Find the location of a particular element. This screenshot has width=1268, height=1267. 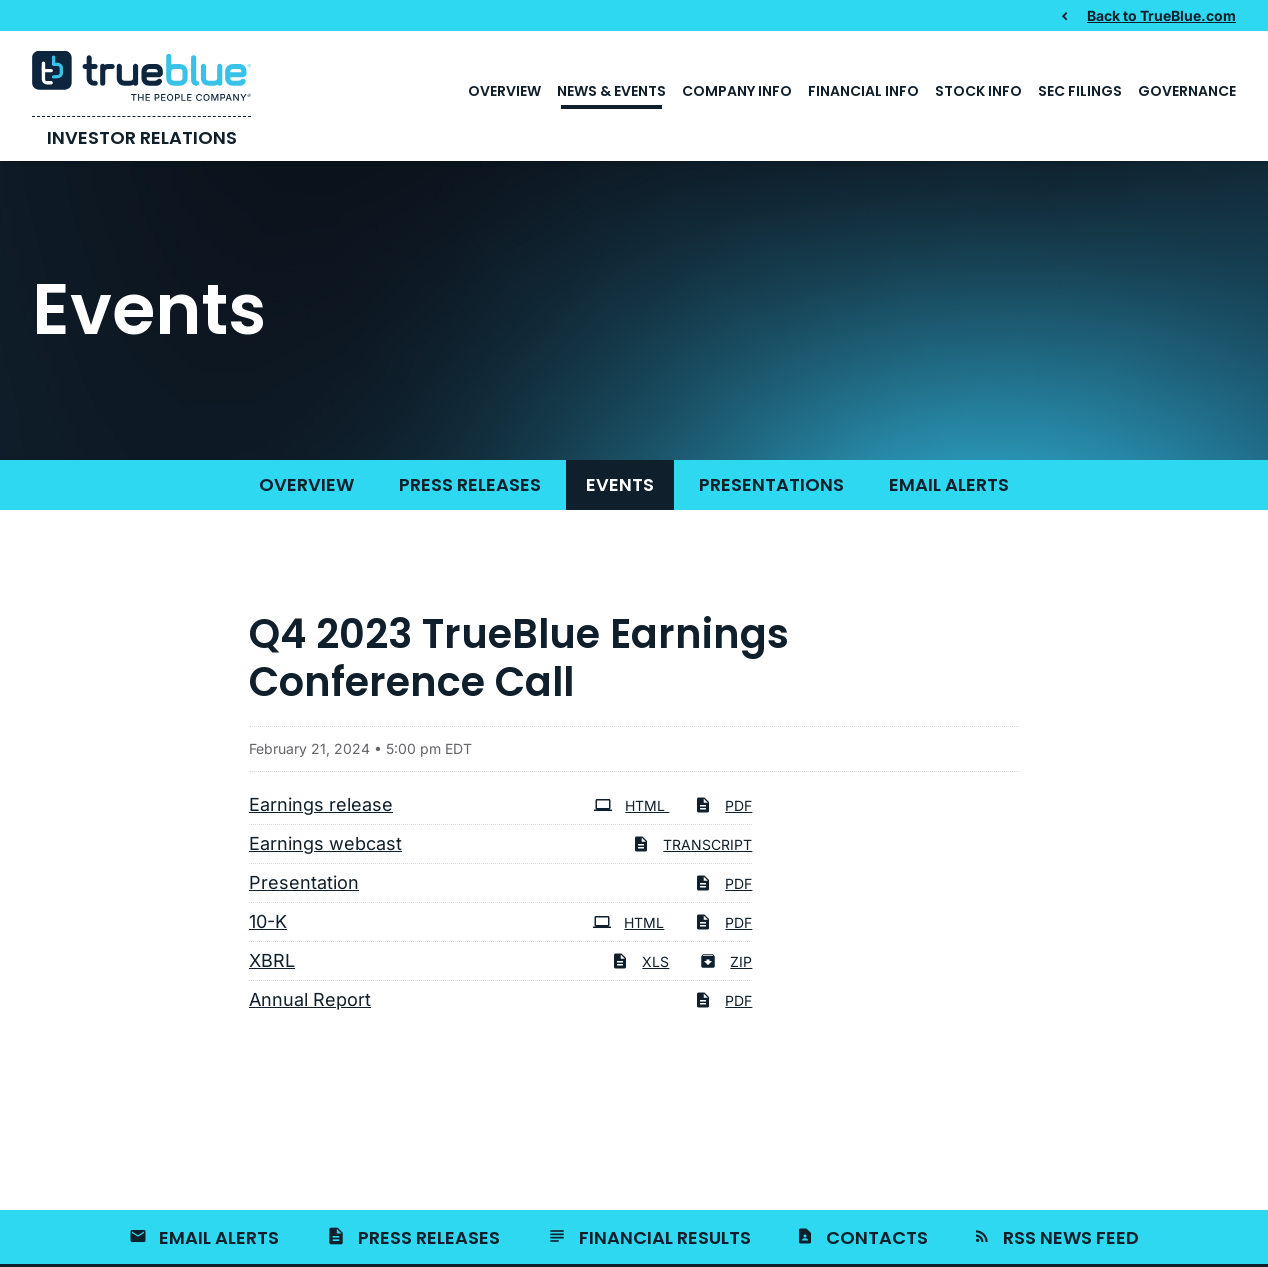

Transcript is located at coordinates (692, 844).